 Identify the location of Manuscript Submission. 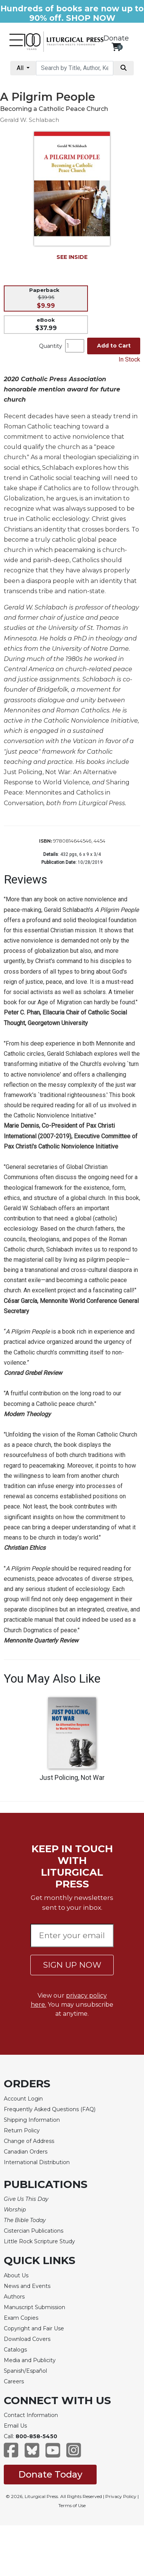
(34, 2307).